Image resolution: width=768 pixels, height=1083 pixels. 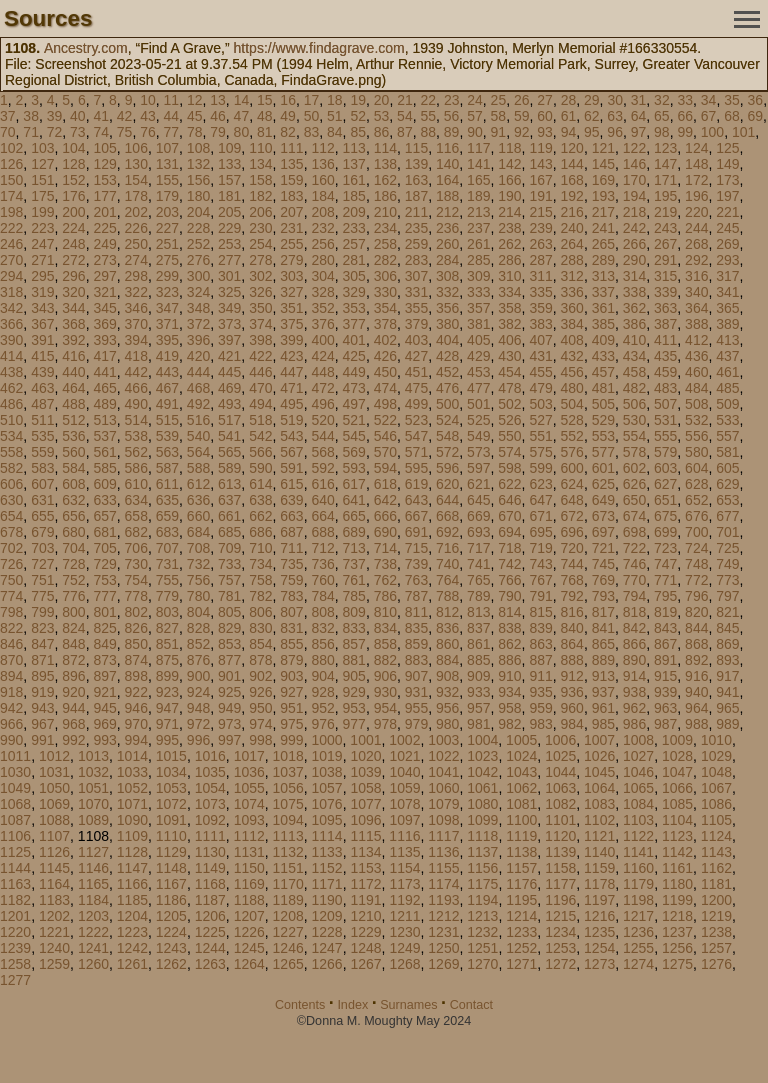 What do you see at coordinates (572, 420) in the screenshot?
I see `528` at bounding box center [572, 420].